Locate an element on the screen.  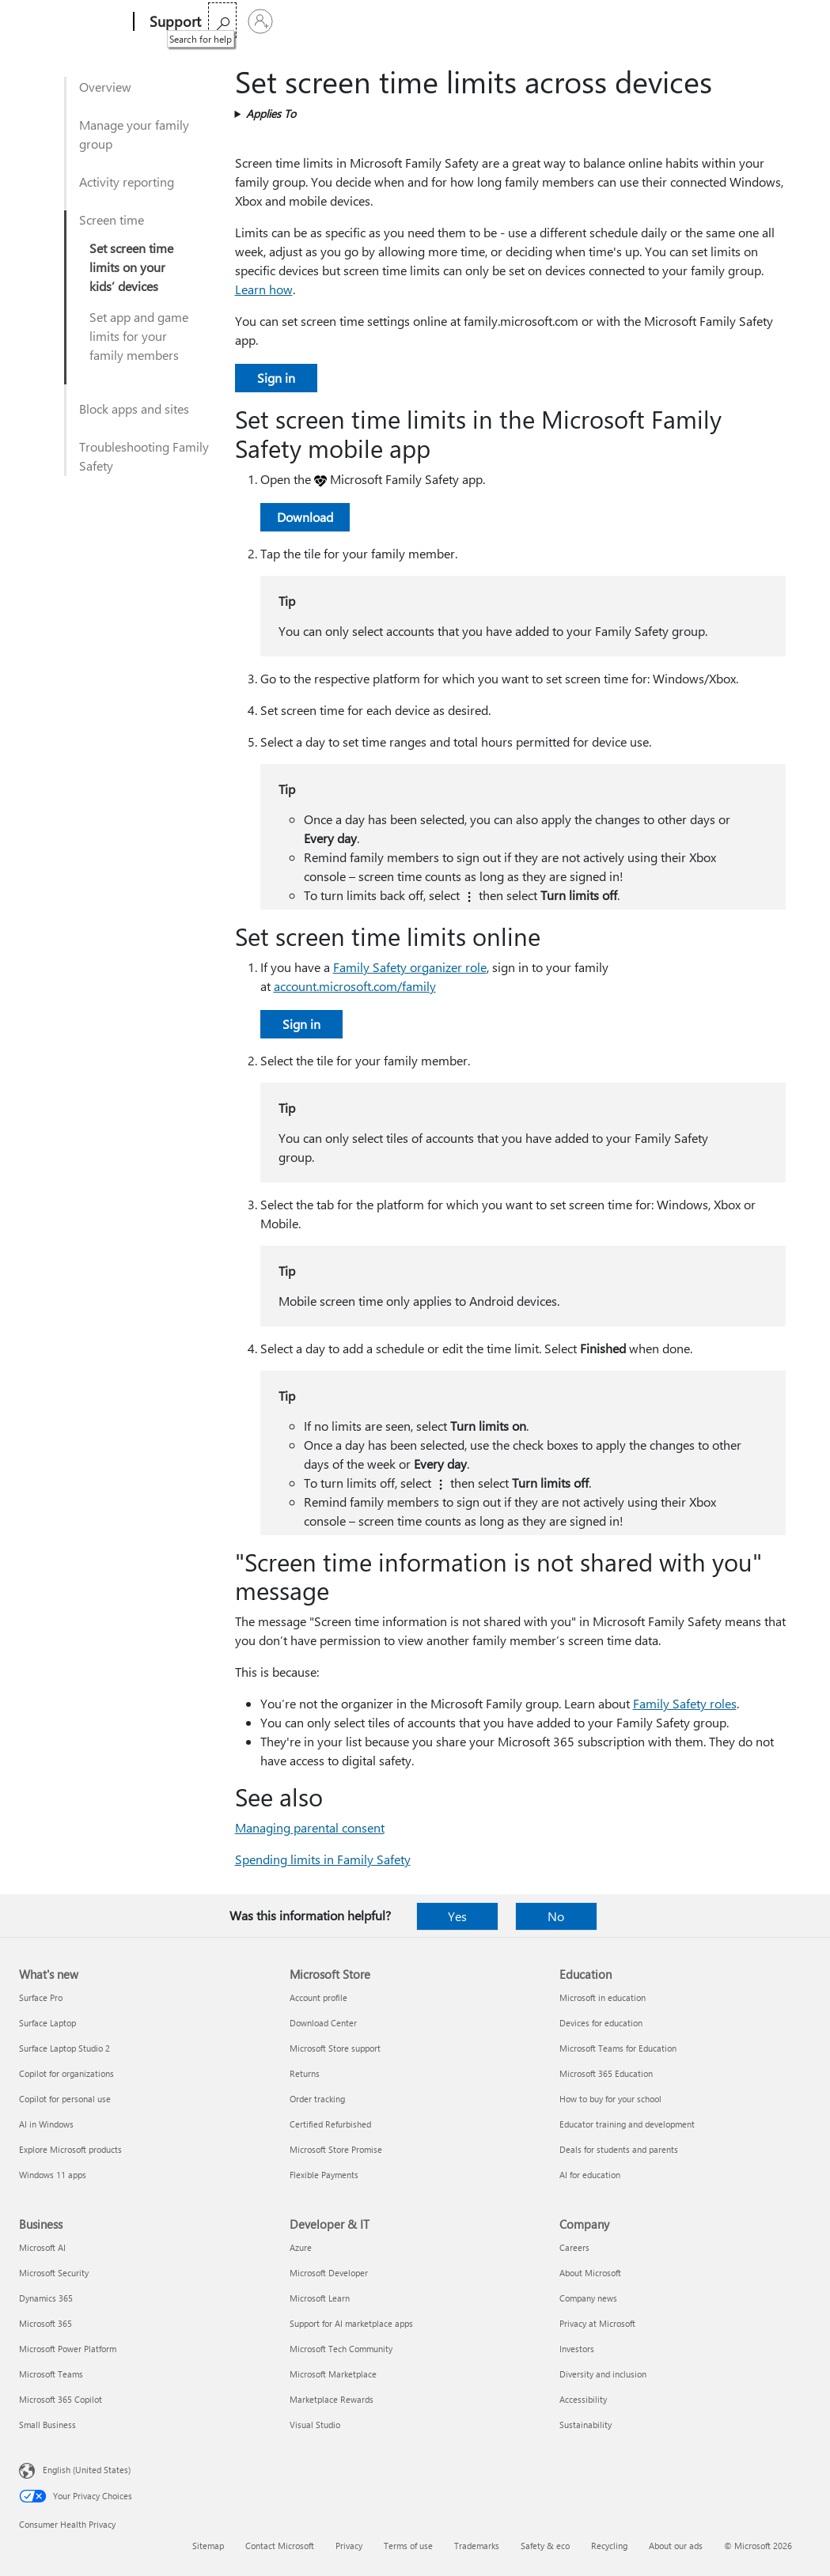
AI in Windows [AI in Windows What's new] is located at coordinates (46, 2124).